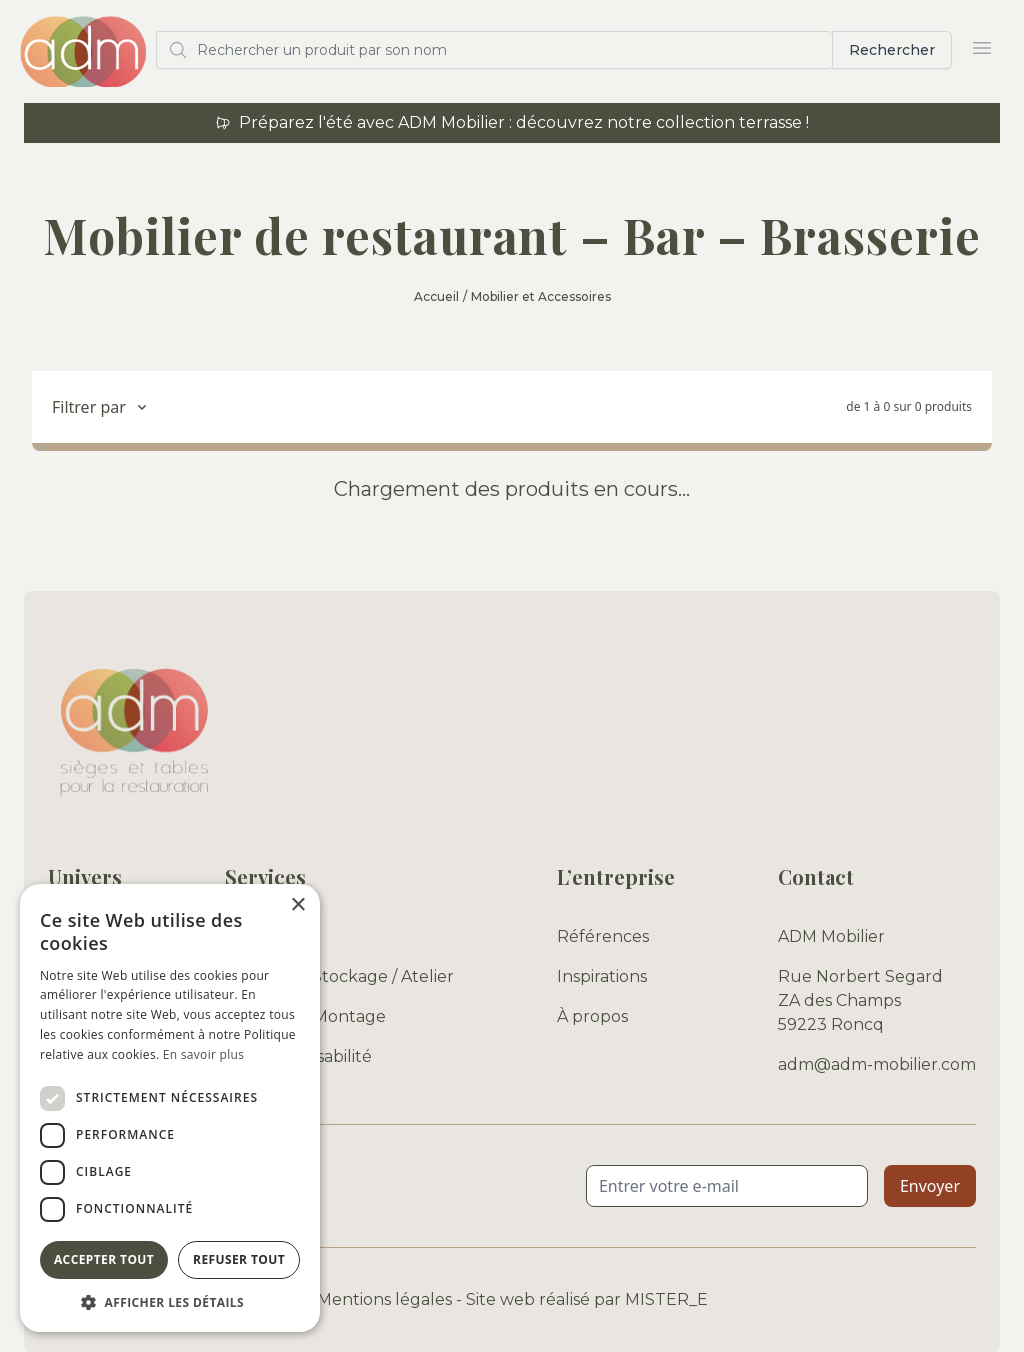 The height and width of the screenshot is (1352, 1024). I want to click on Rue Norbert Segard ZA des Champs 59223 Roncq, so click(860, 1000).